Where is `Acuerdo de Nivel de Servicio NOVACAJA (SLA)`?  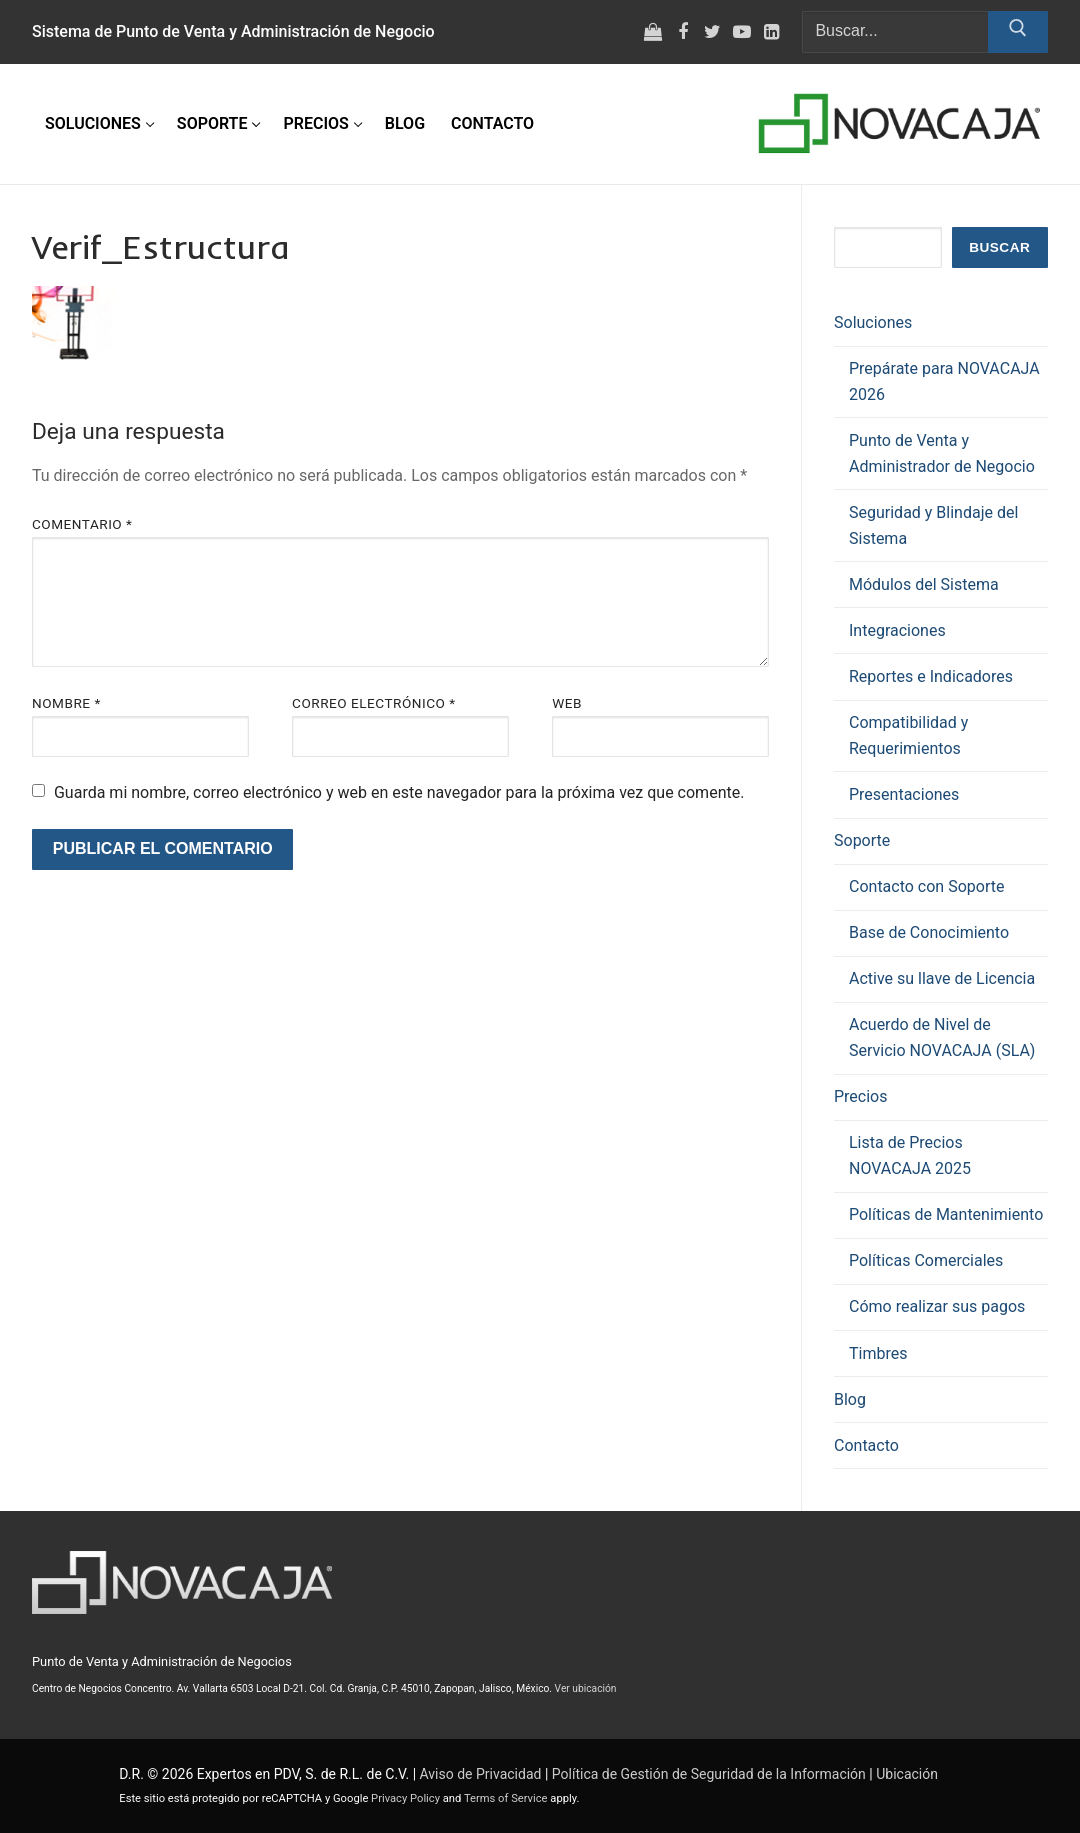
Acuerdo de Nivel de Servicio NOVACAJA (SLA) is located at coordinates (942, 1037).